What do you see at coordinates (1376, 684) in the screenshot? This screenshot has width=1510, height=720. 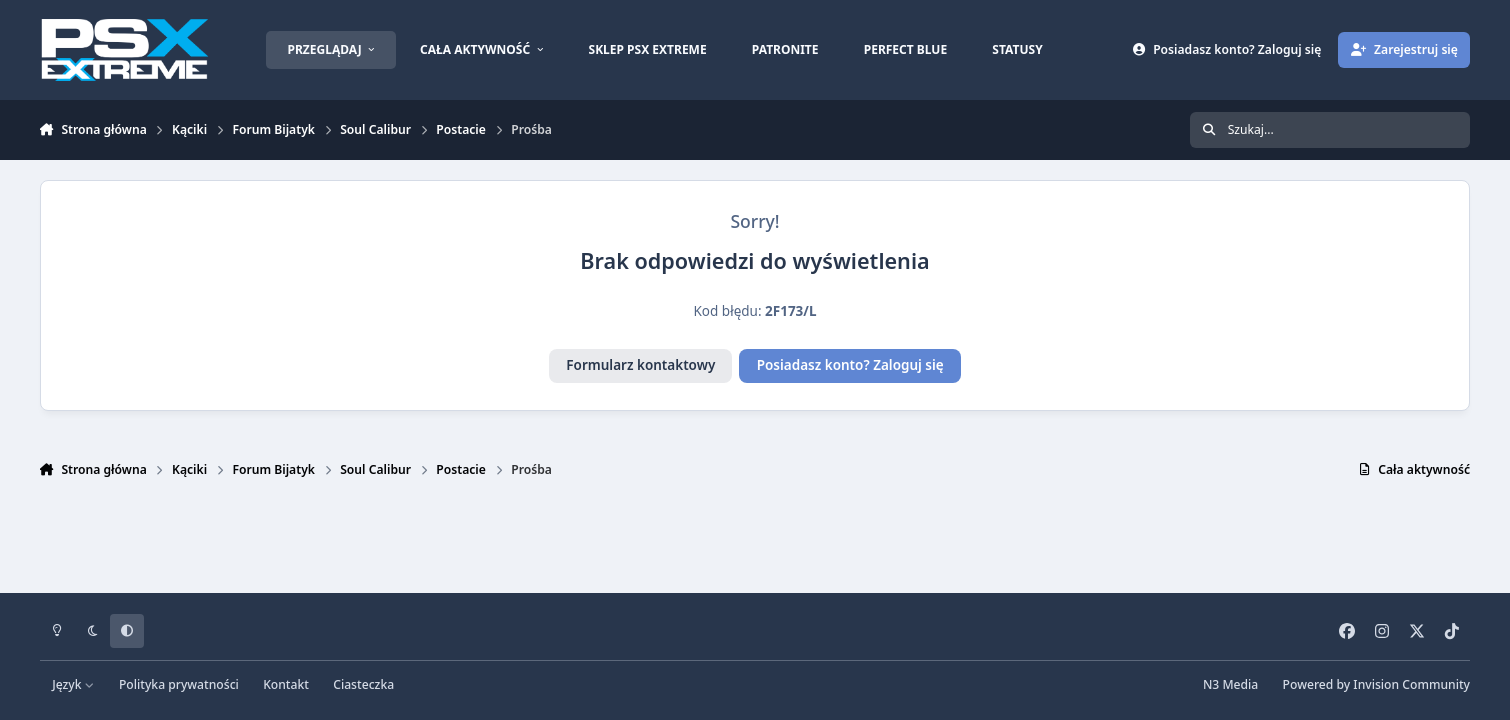 I see `Powered by` at bounding box center [1376, 684].